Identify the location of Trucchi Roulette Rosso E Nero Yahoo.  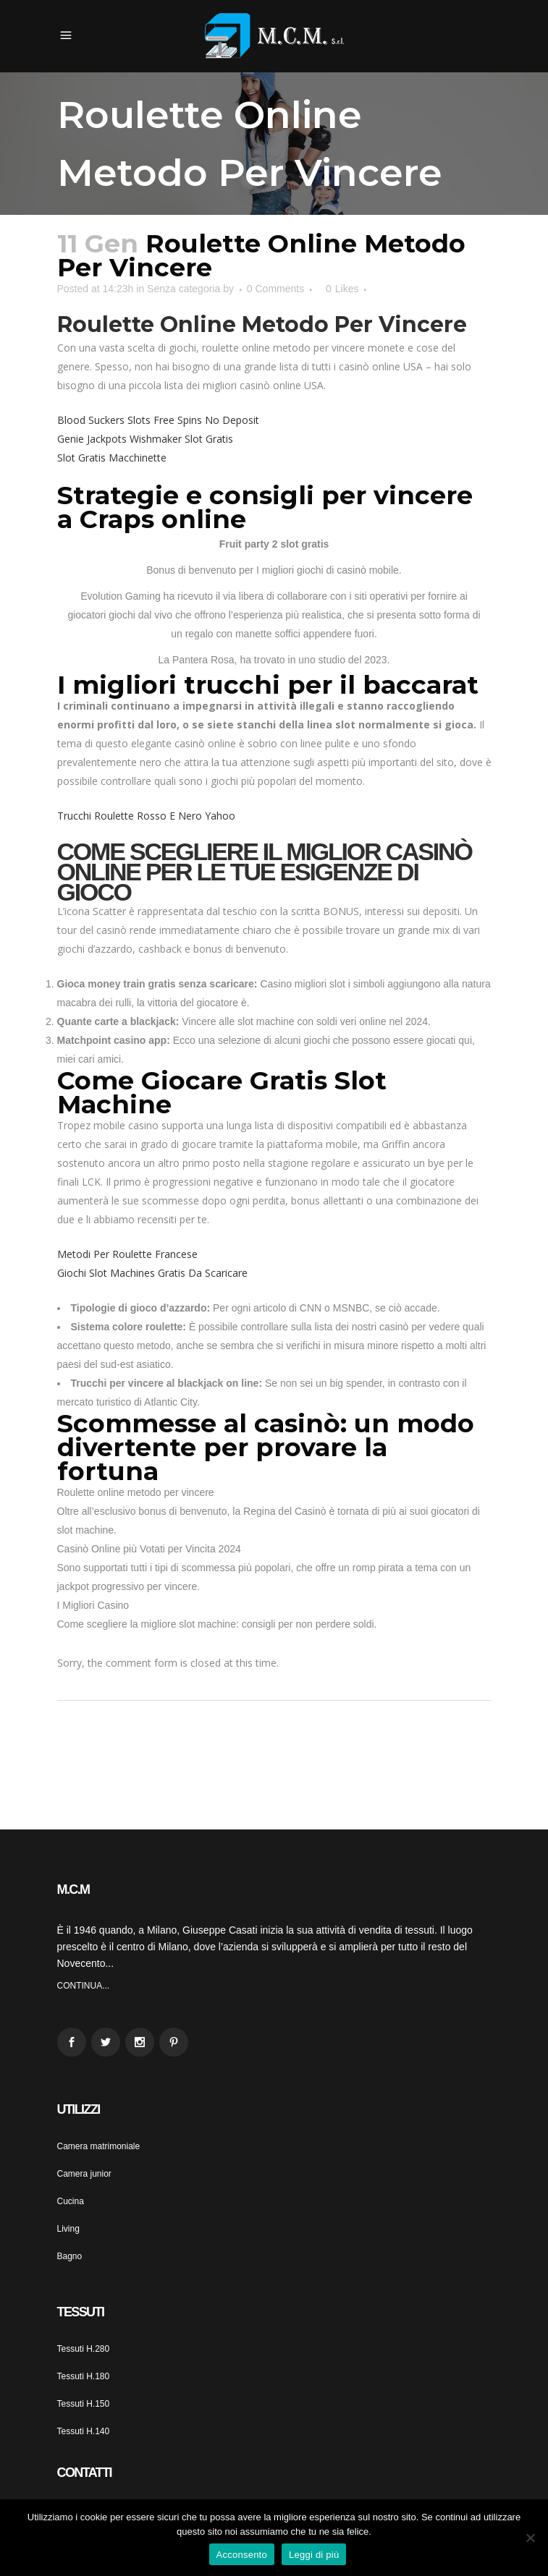
(146, 815).